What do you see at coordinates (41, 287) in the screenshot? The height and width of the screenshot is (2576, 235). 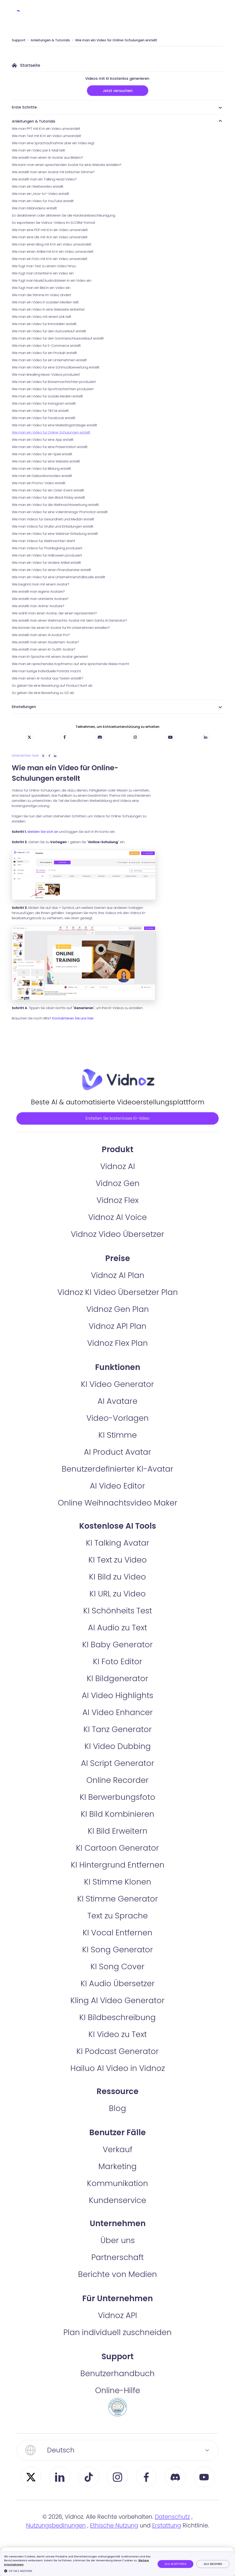 I see `Wie fügt man ein Bild in ein Video ein` at bounding box center [41, 287].